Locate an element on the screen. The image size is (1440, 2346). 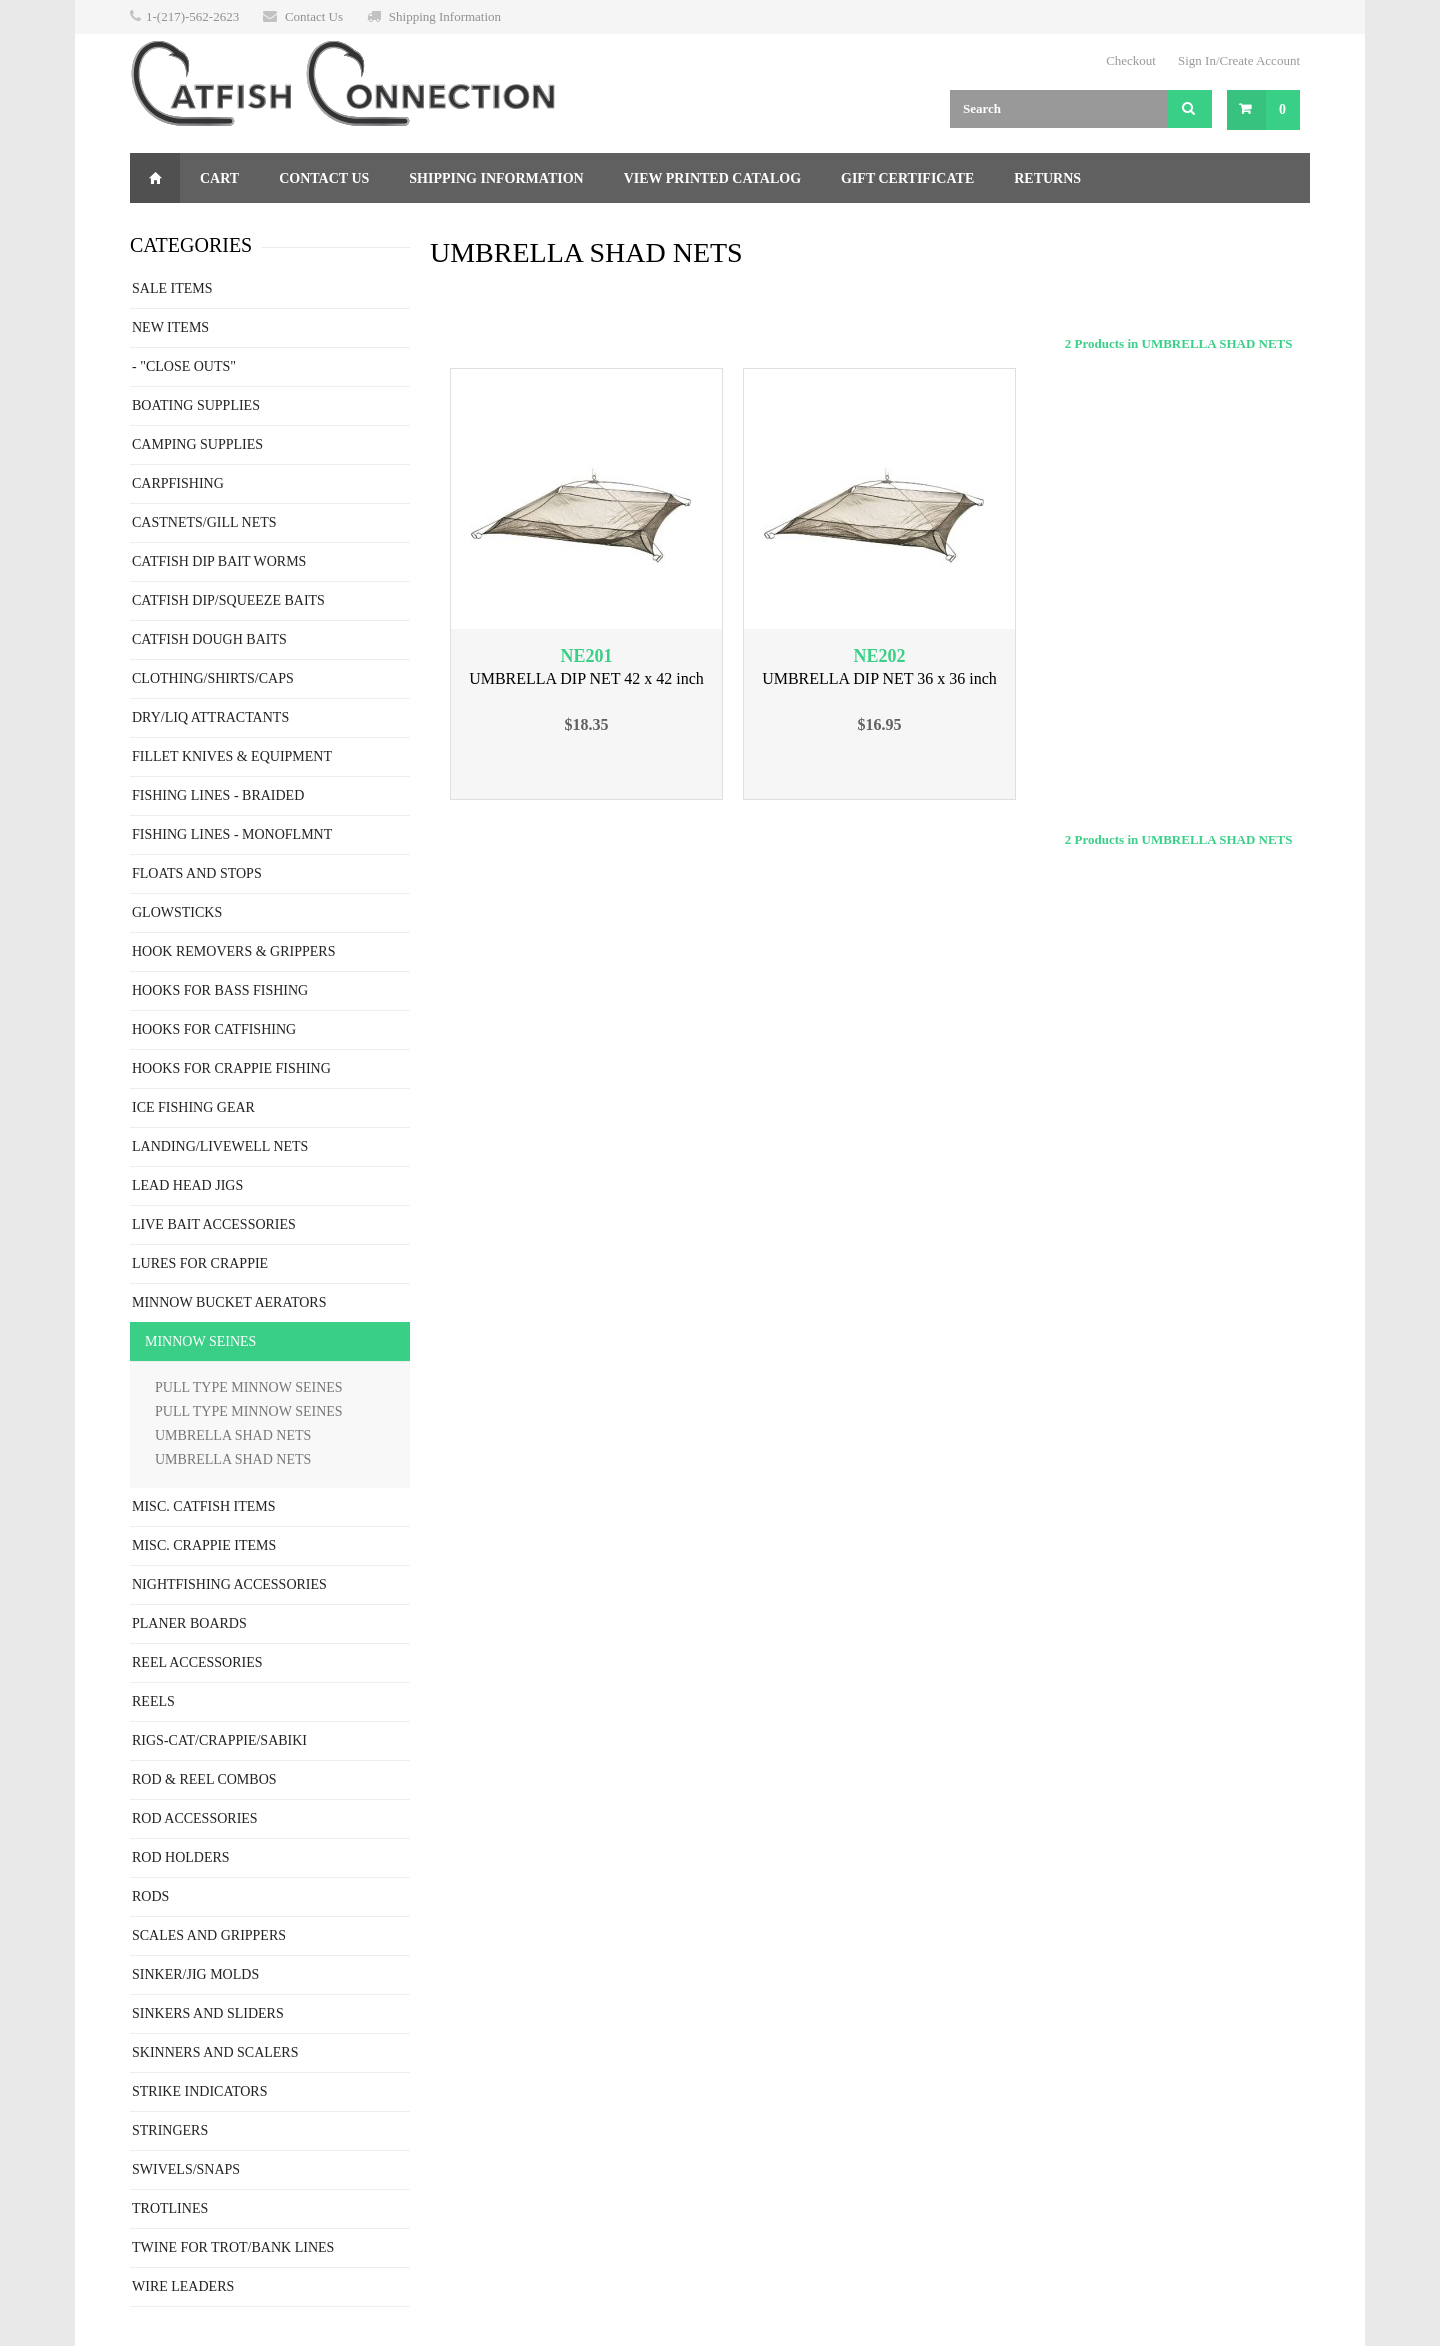
NIGHTFISHING ACCESSORIES is located at coordinates (229, 1584).